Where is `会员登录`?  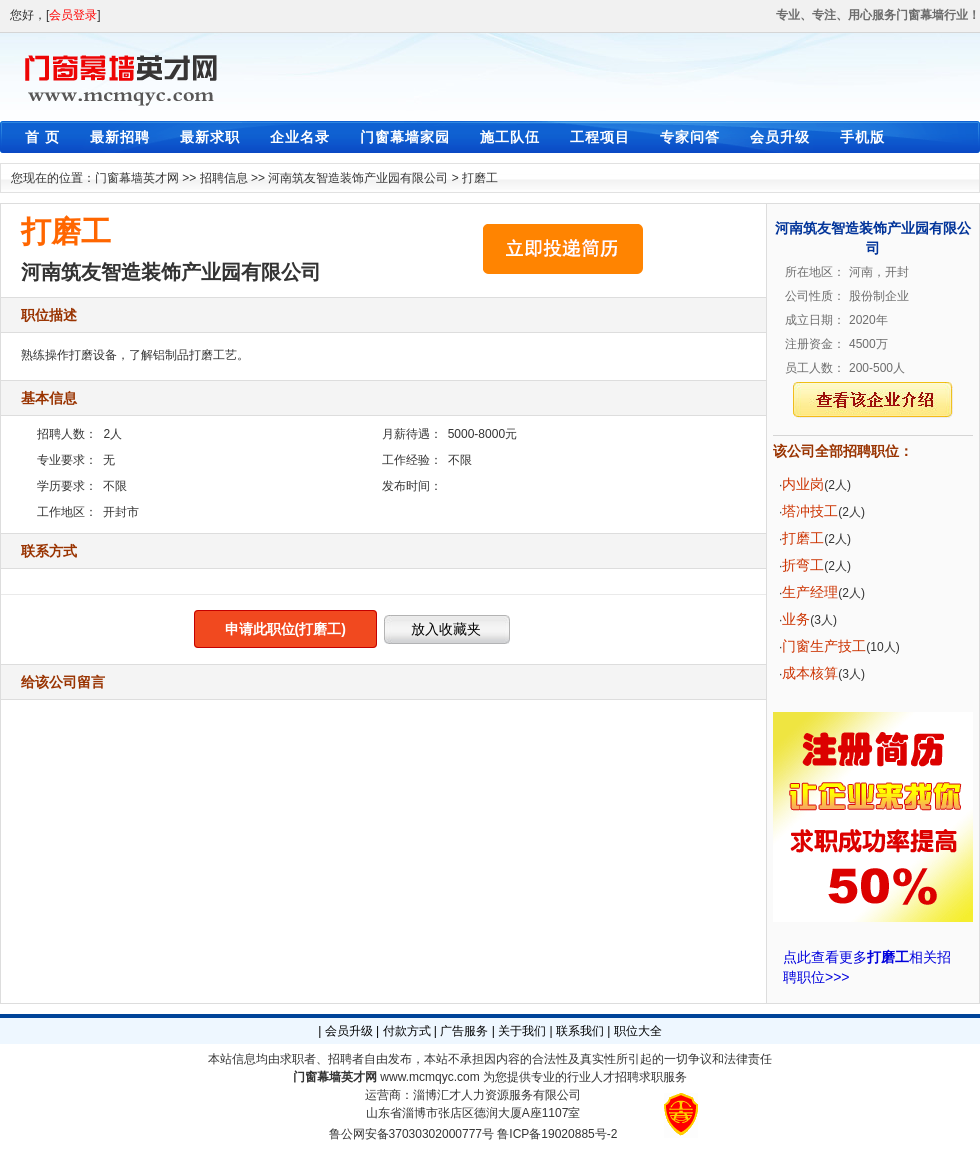
会员登录 is located at coordinates (73, 15).